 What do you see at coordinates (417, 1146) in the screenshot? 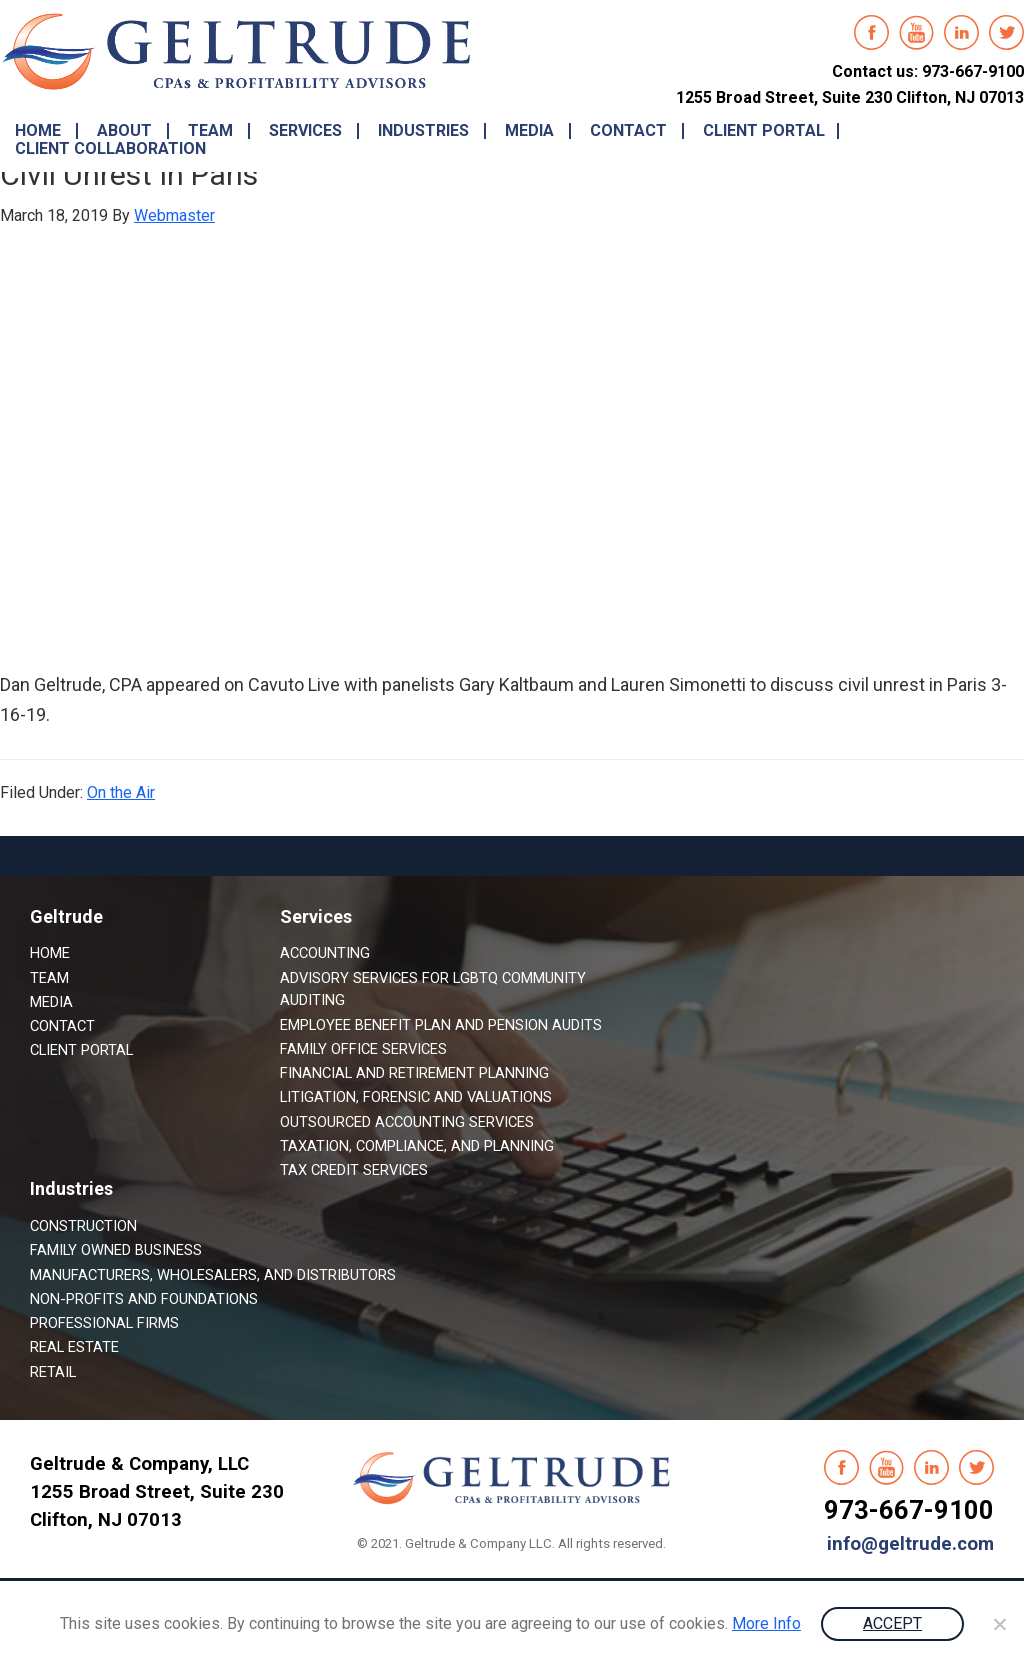
I see `Taxation, Compliance, and Planning` at bounding box center [417, 1146].